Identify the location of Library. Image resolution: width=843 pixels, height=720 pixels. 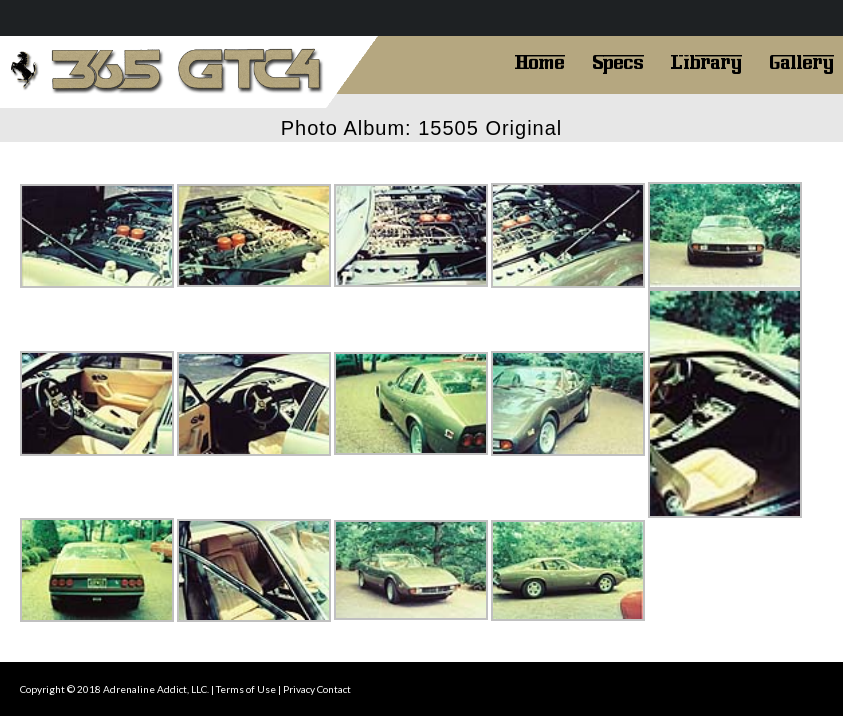
(706, 60).